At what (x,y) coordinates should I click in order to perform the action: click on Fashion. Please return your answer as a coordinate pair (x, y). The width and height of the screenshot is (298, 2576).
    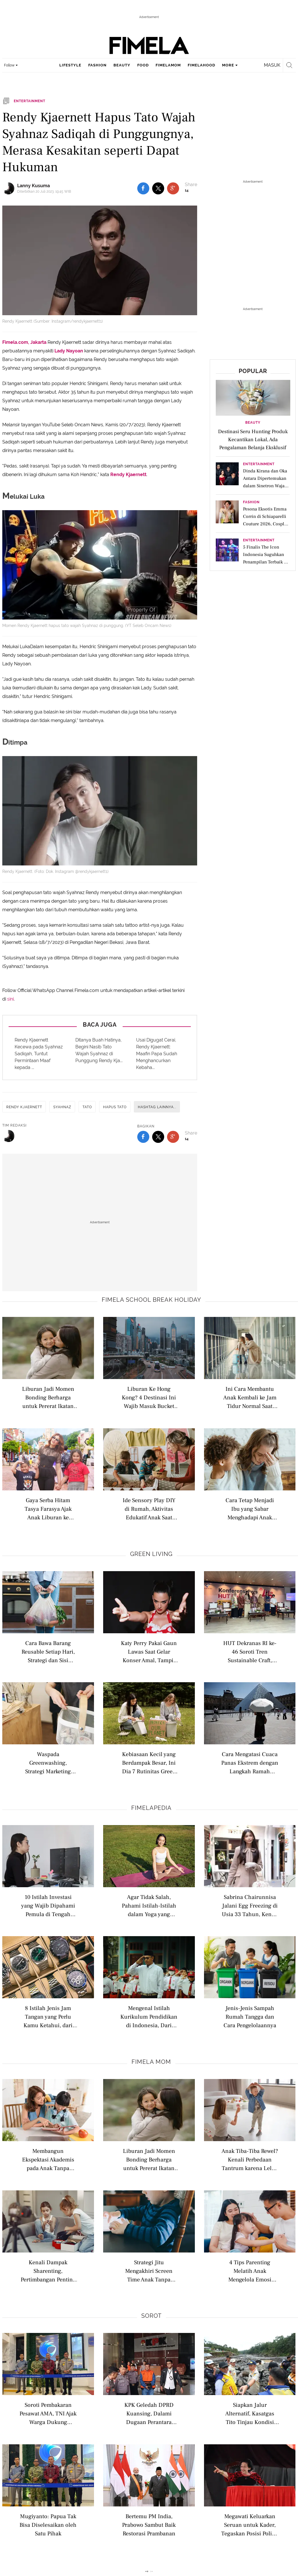
    Looking at the image, I should click on (251, 502).